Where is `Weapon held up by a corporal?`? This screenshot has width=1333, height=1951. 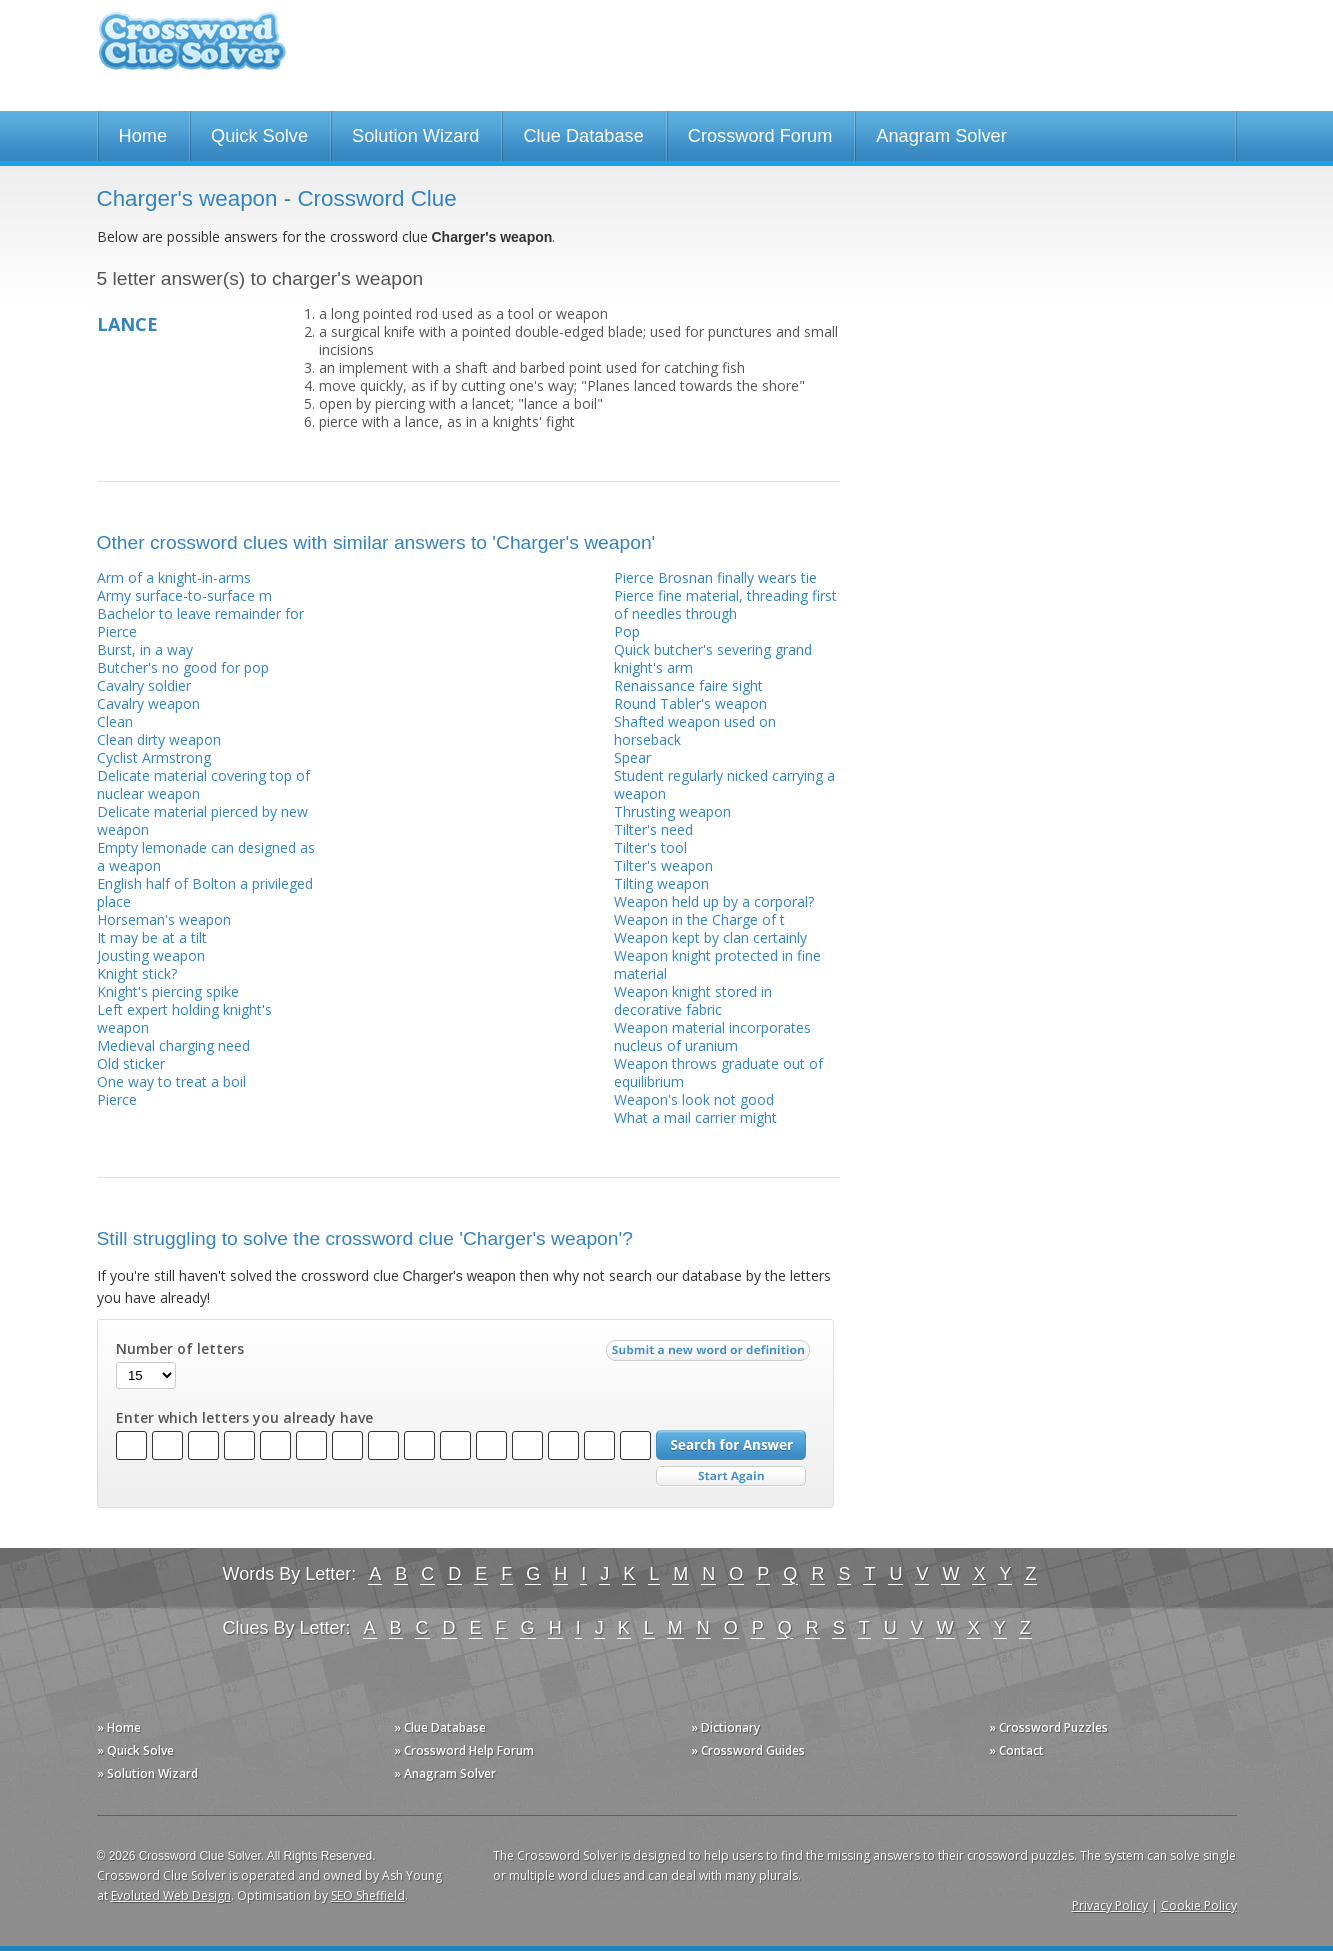
Weapon held up by a corporal? is located at coordinates (714, 901).